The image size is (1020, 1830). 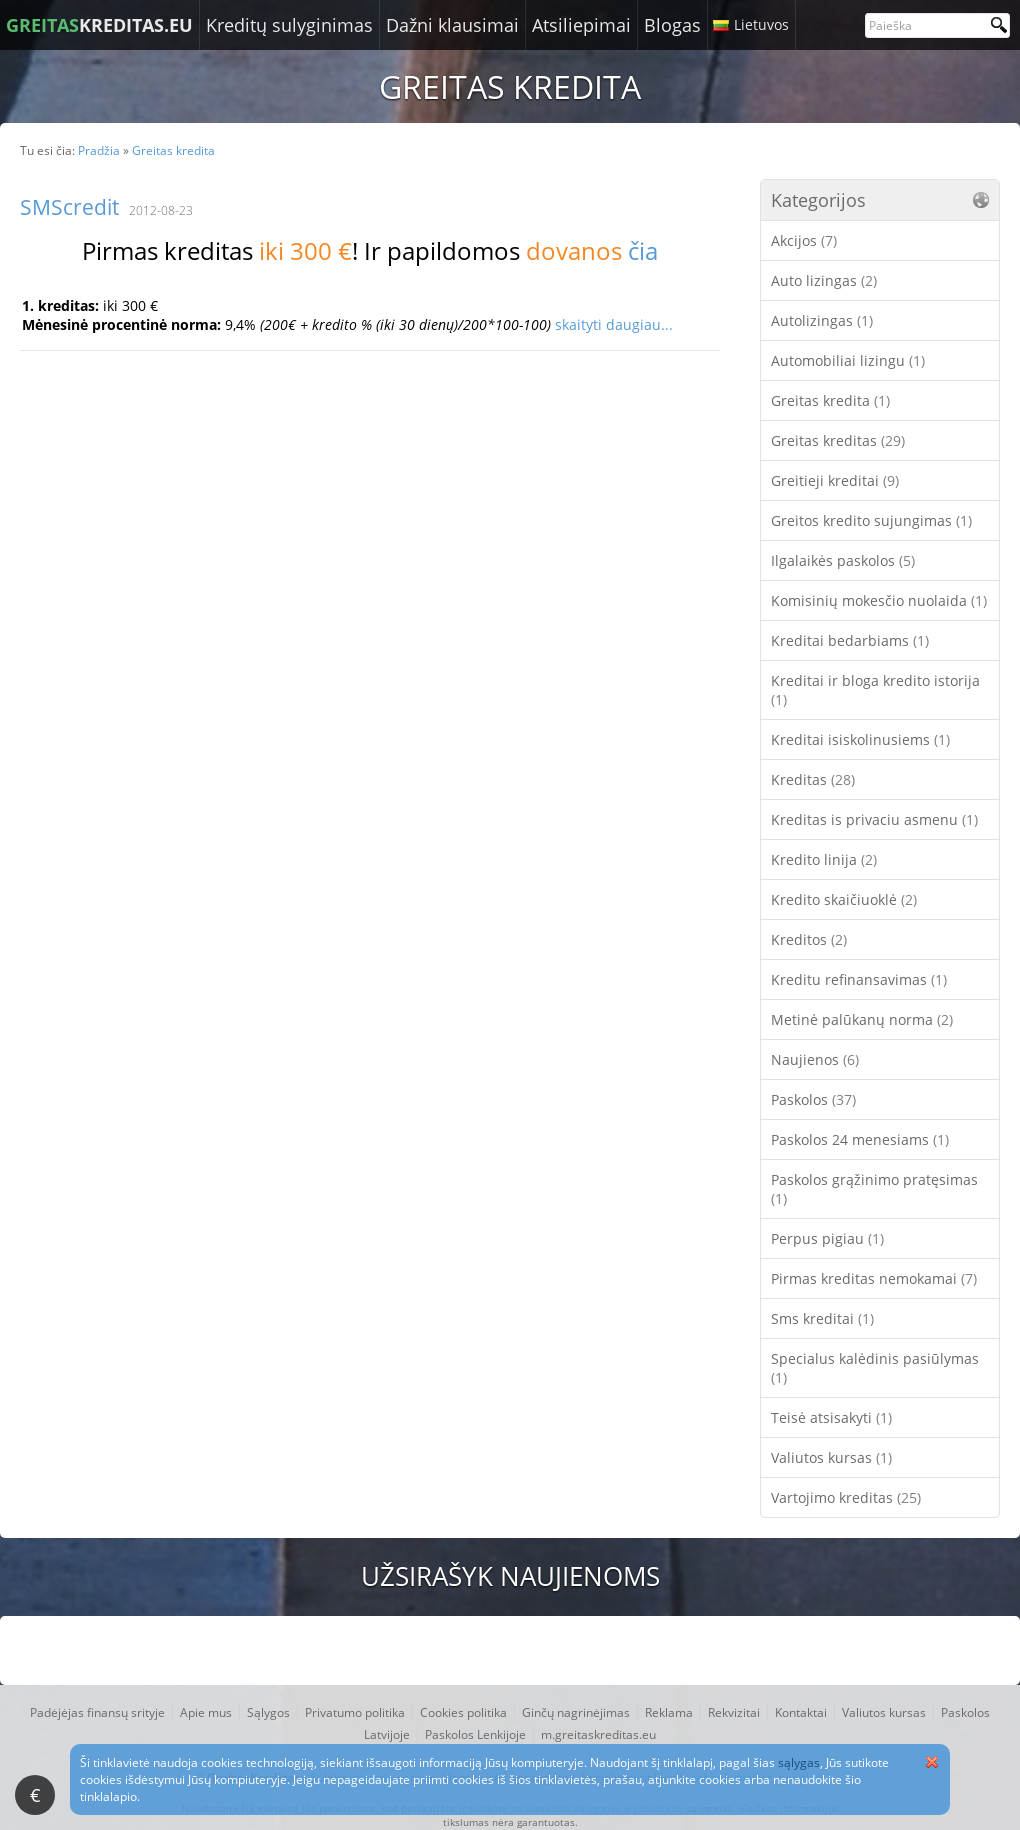 What do you see at coordinates (206, 1712) in the screenshot?
I see `Apie mus` at bounding box center [206, 1712].